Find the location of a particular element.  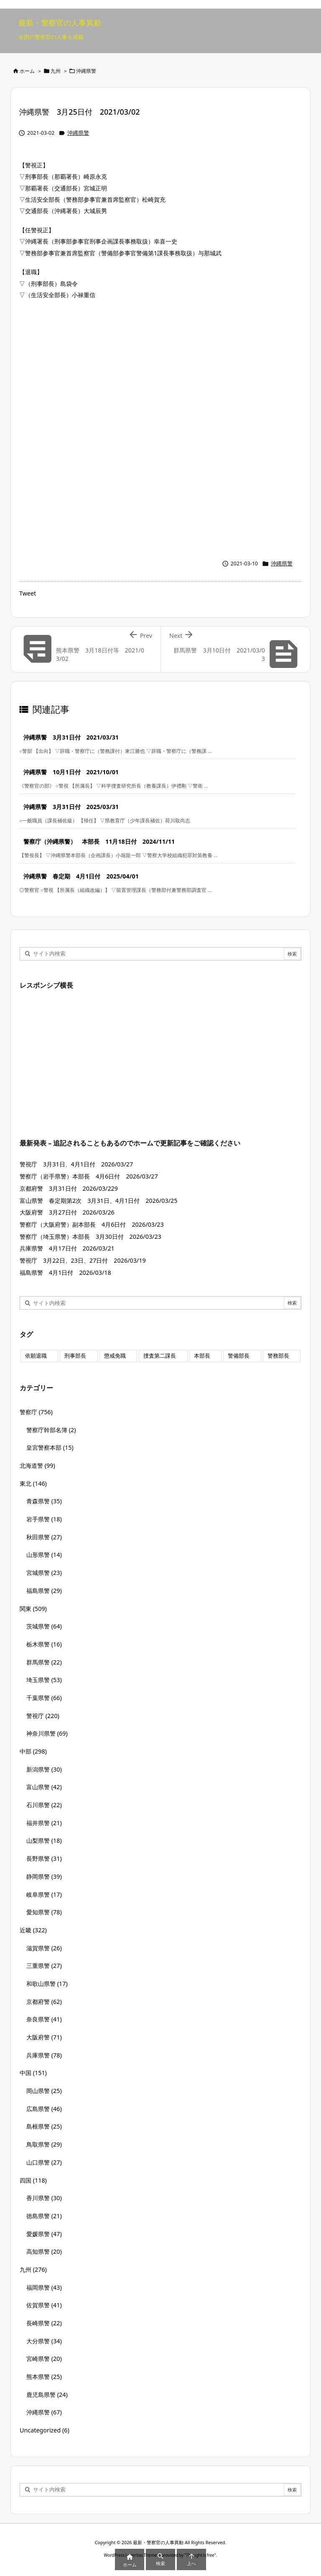

新潟県警 is located at coordinates (44, 1769).